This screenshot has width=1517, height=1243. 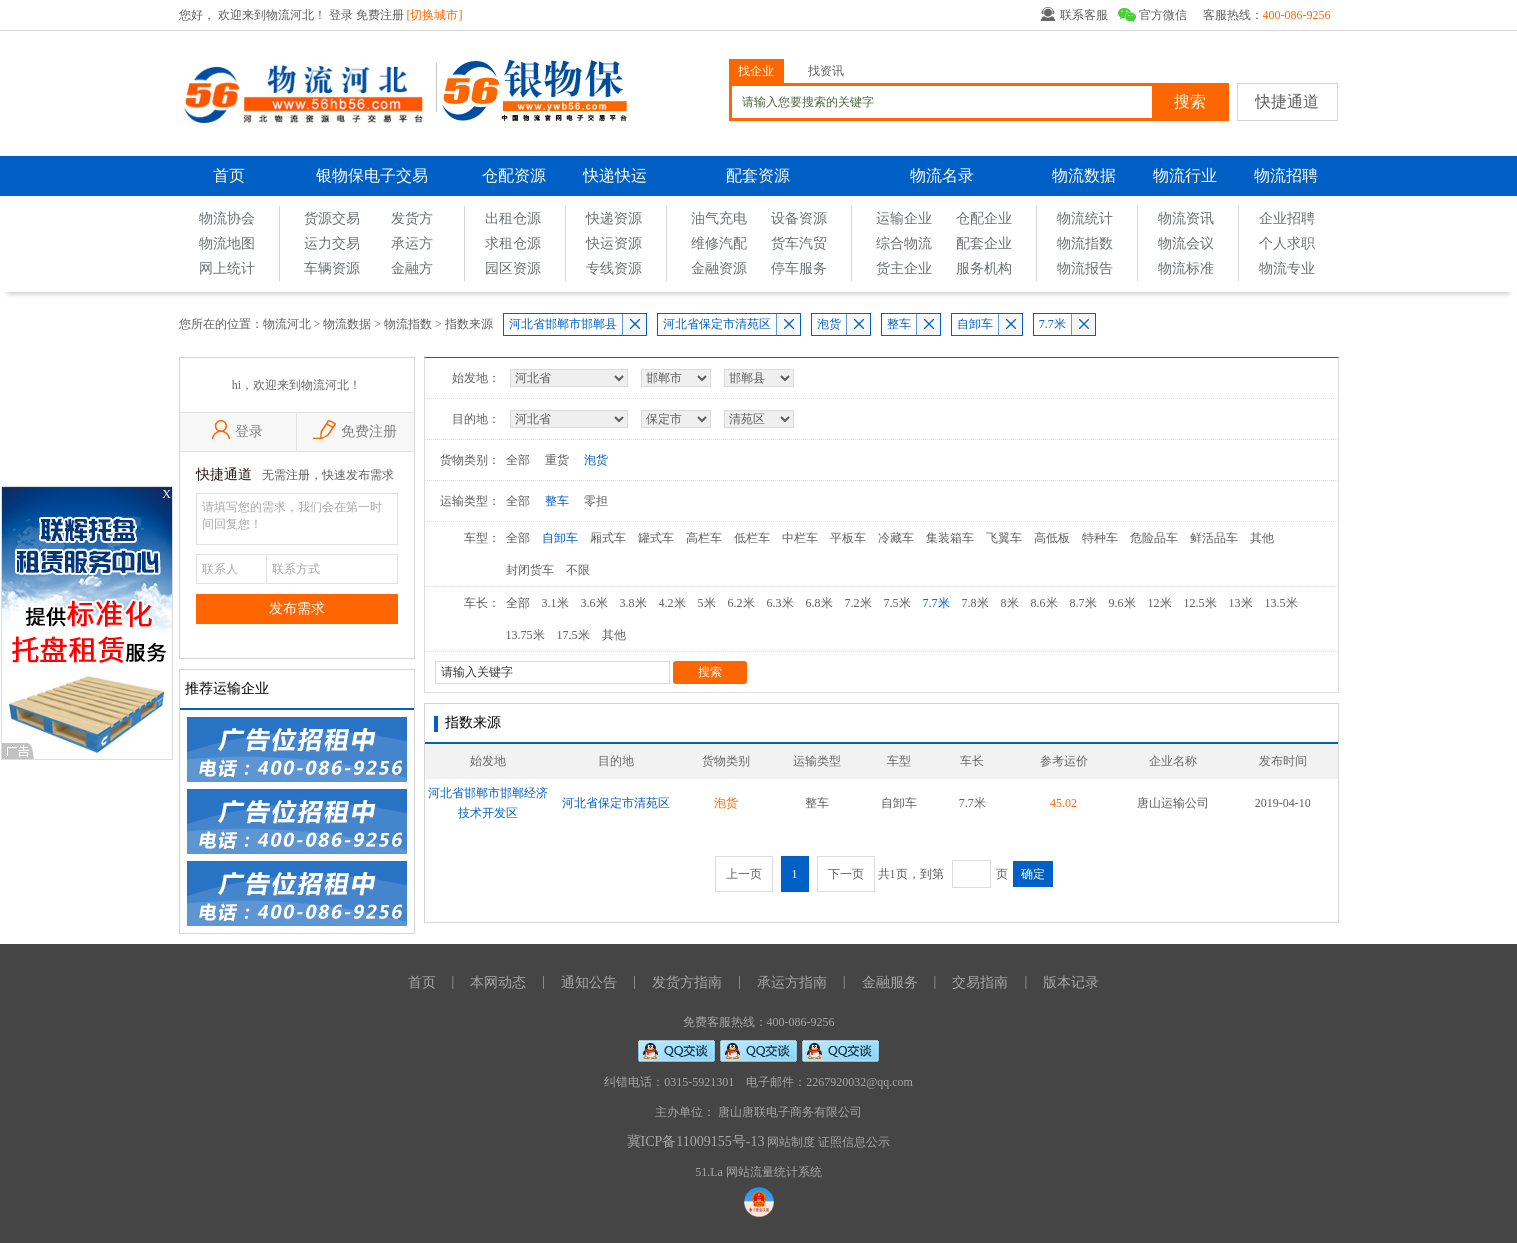 I want to click on 13米, so click(x=1241, y=603).